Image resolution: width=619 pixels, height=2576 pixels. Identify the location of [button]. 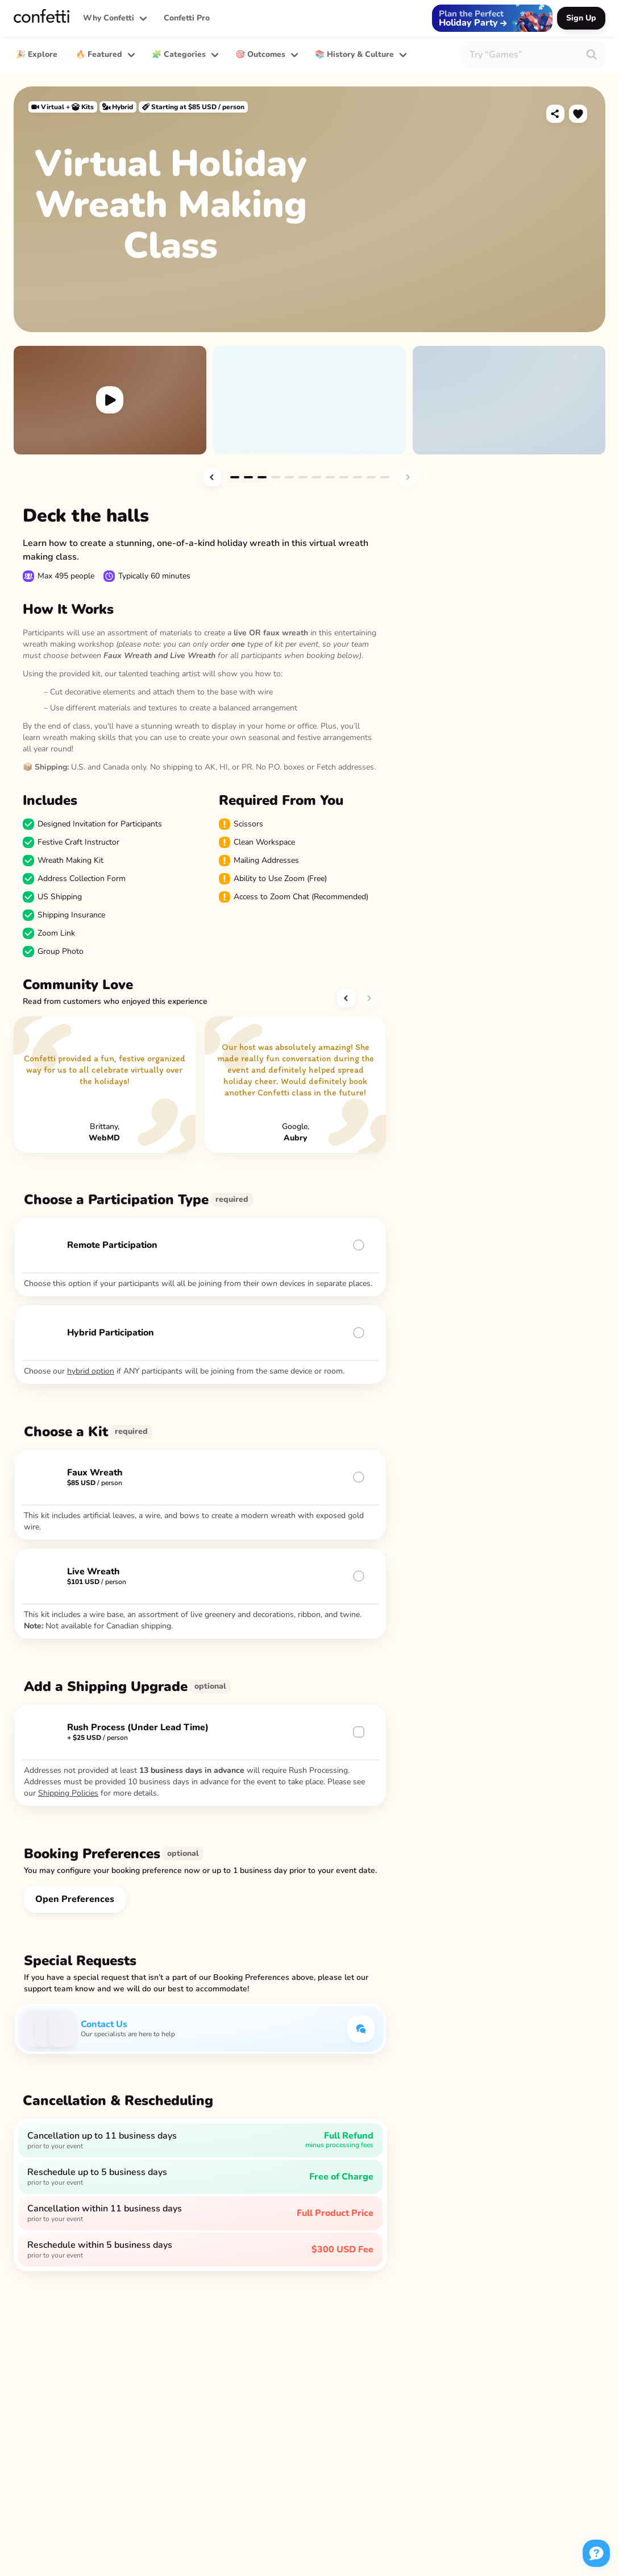
(114, 18).